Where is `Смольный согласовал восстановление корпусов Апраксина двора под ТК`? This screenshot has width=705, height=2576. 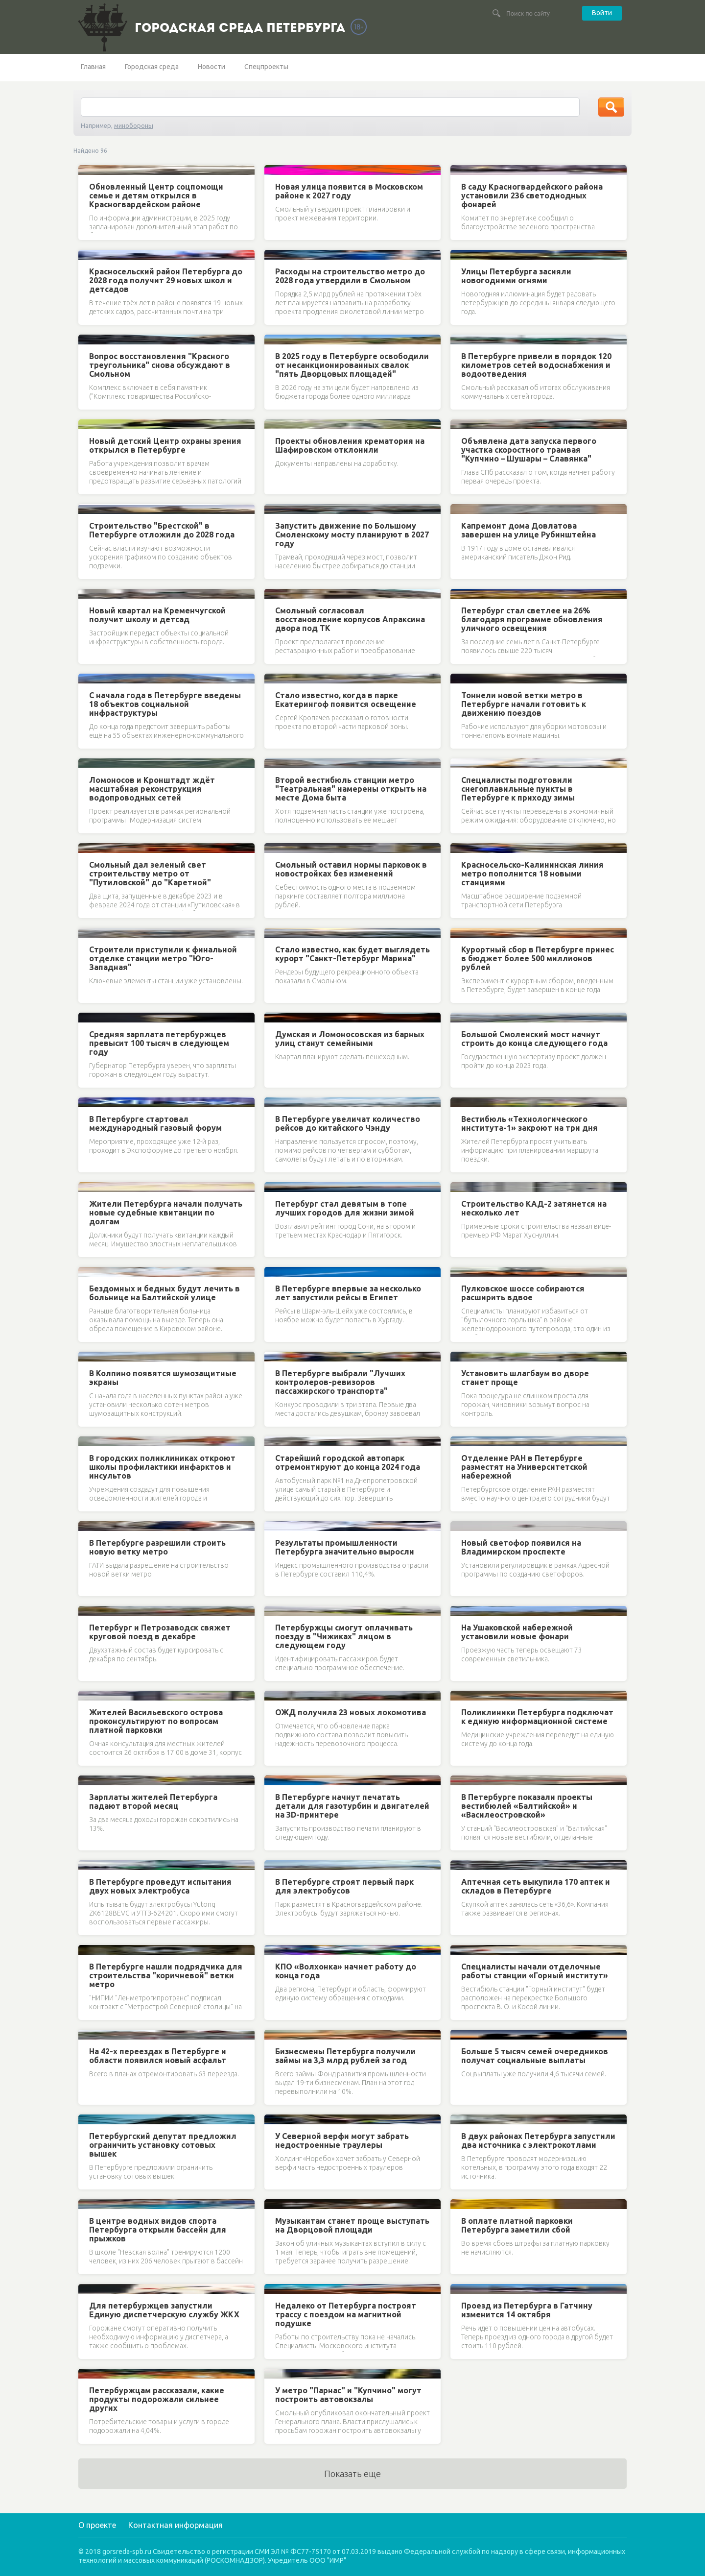 Смольный согласовал восстановление корпусов Апраксина двора под ТК is located at coordinates (350, 619).